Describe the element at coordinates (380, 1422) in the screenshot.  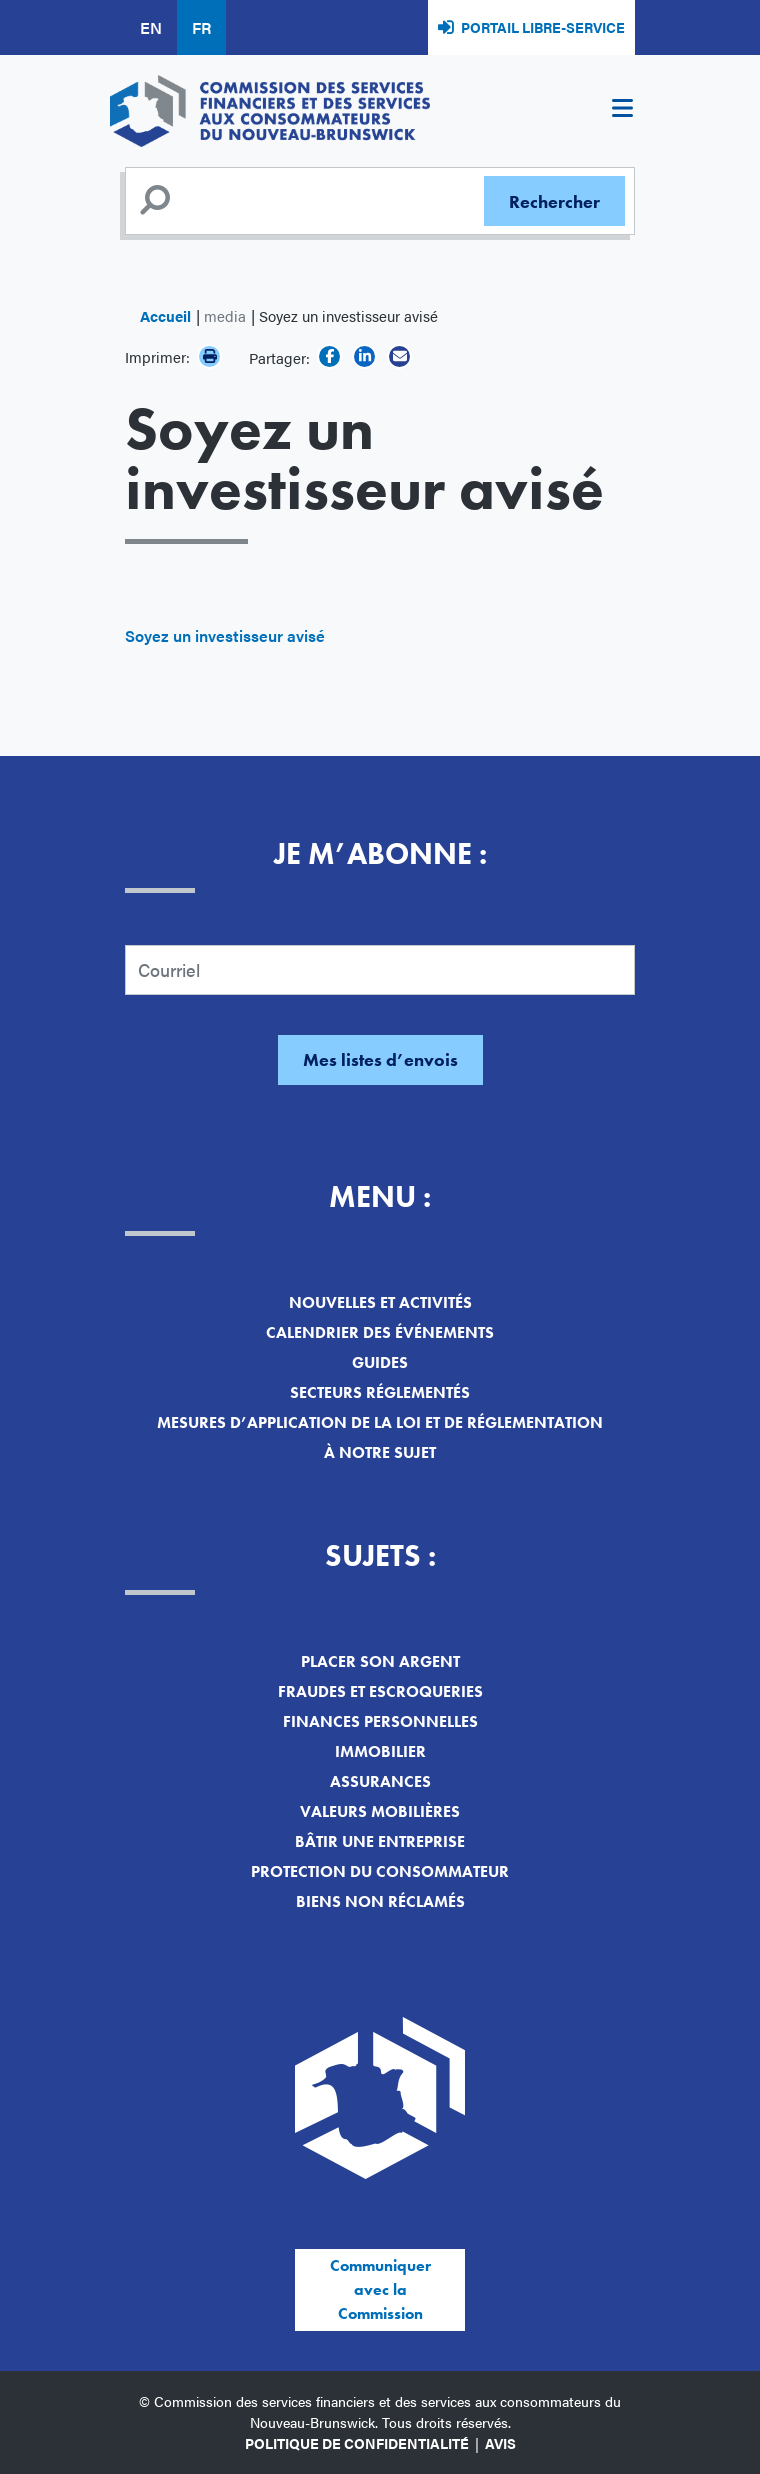
I see `Mesures d’application de la loi et de réglementation` at that location.